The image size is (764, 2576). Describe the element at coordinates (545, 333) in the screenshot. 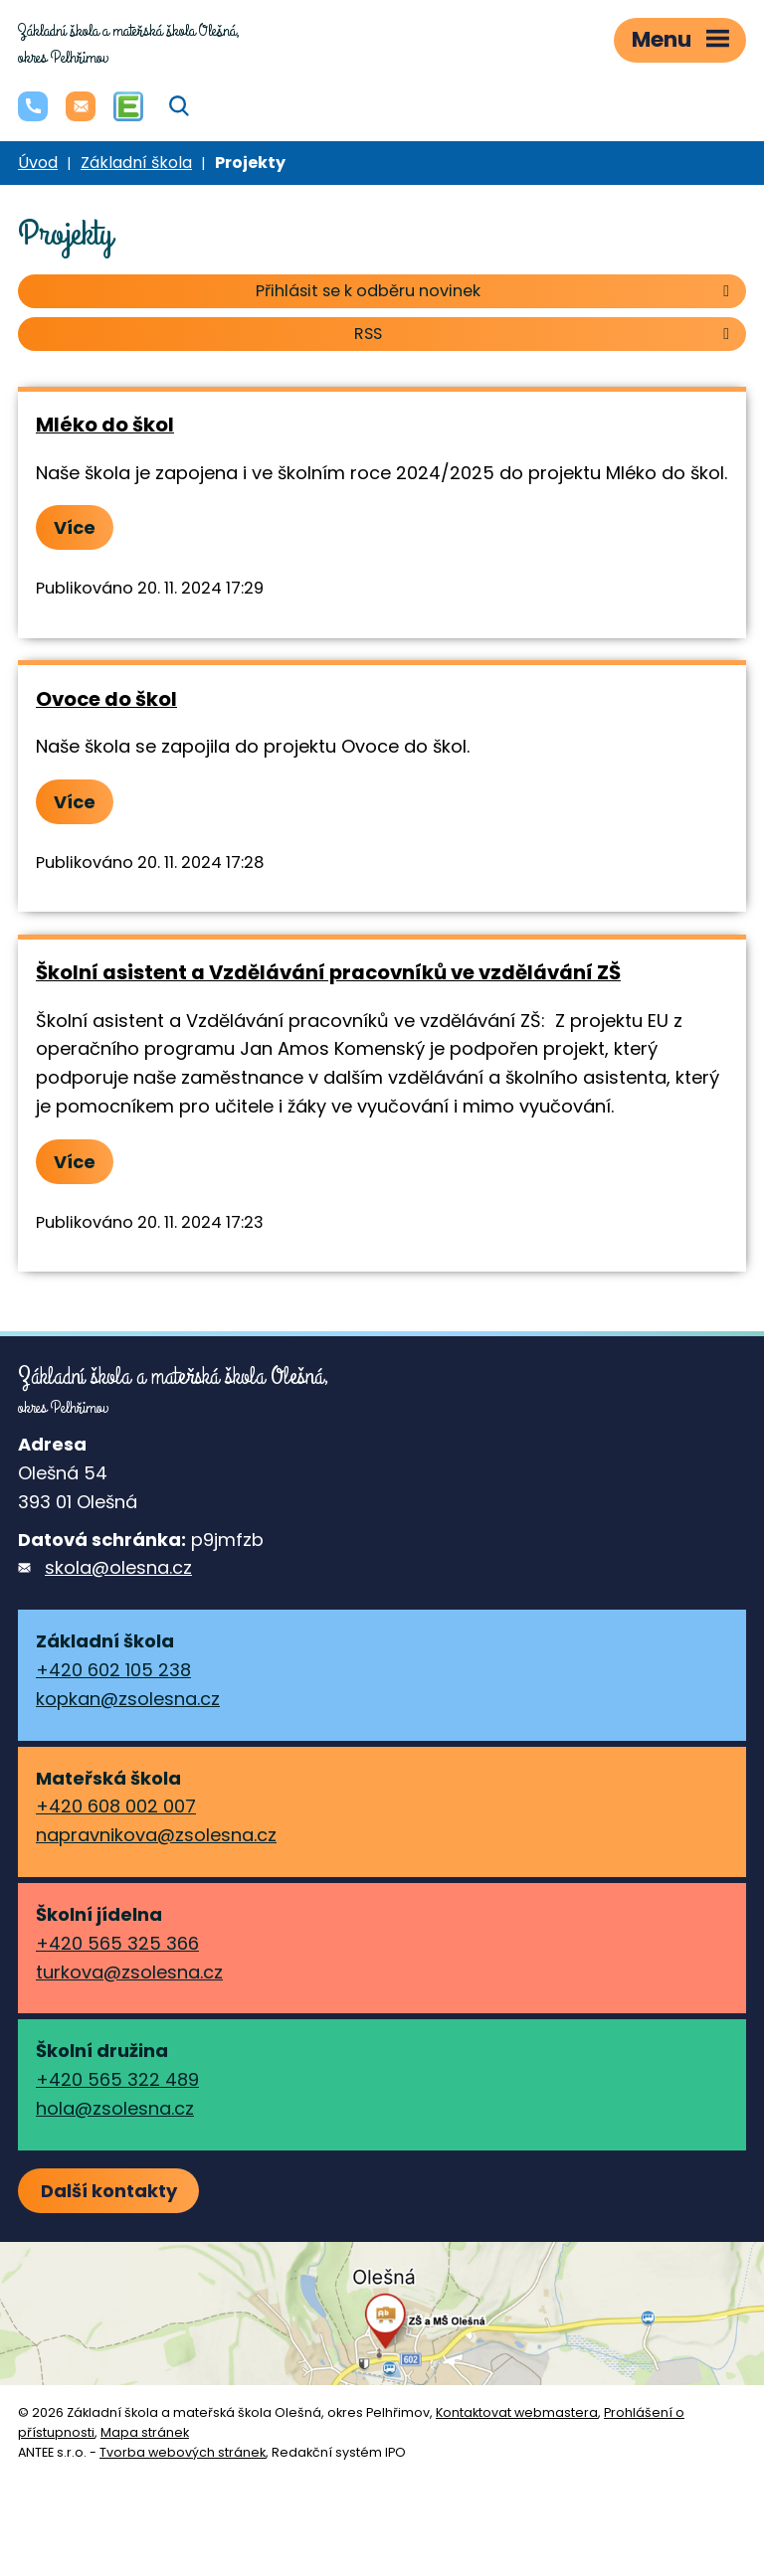

I see `RSS` at that location.